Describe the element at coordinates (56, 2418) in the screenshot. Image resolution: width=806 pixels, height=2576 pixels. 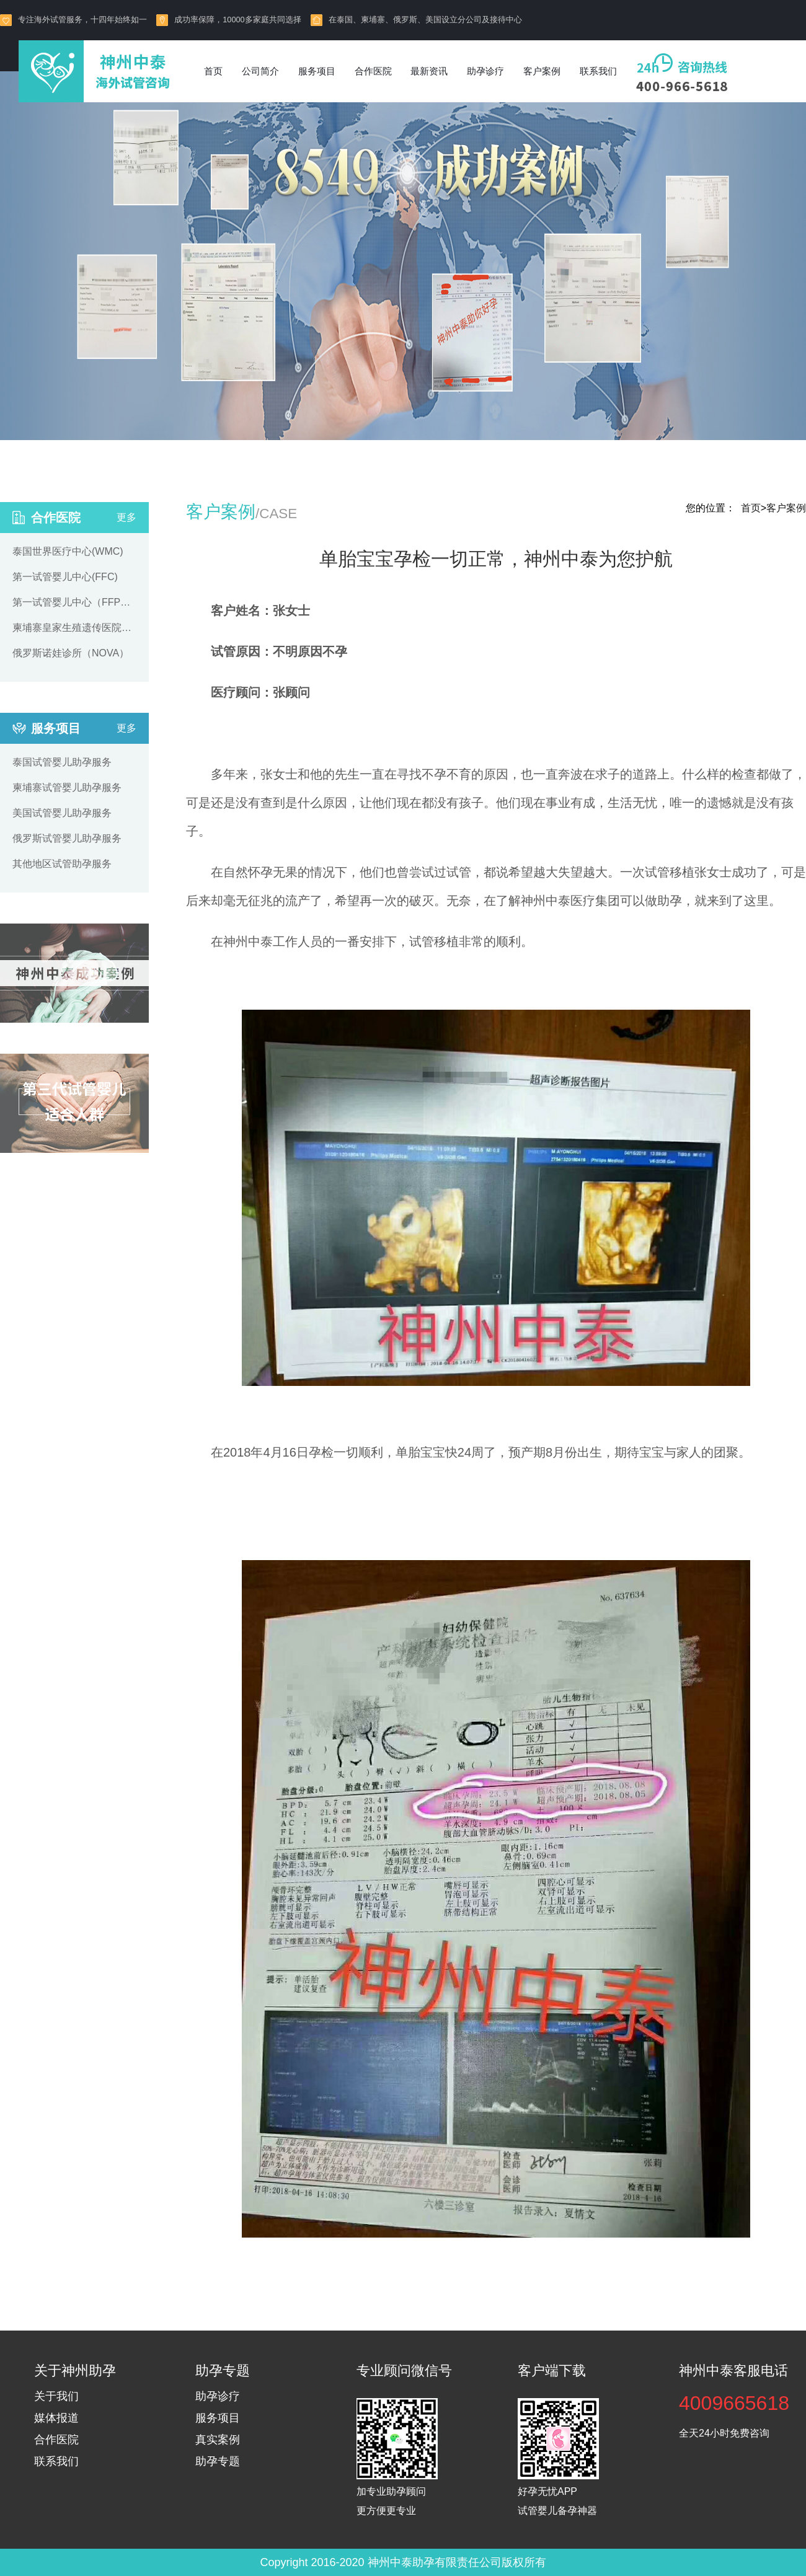
I see `媒体报道` at that location.